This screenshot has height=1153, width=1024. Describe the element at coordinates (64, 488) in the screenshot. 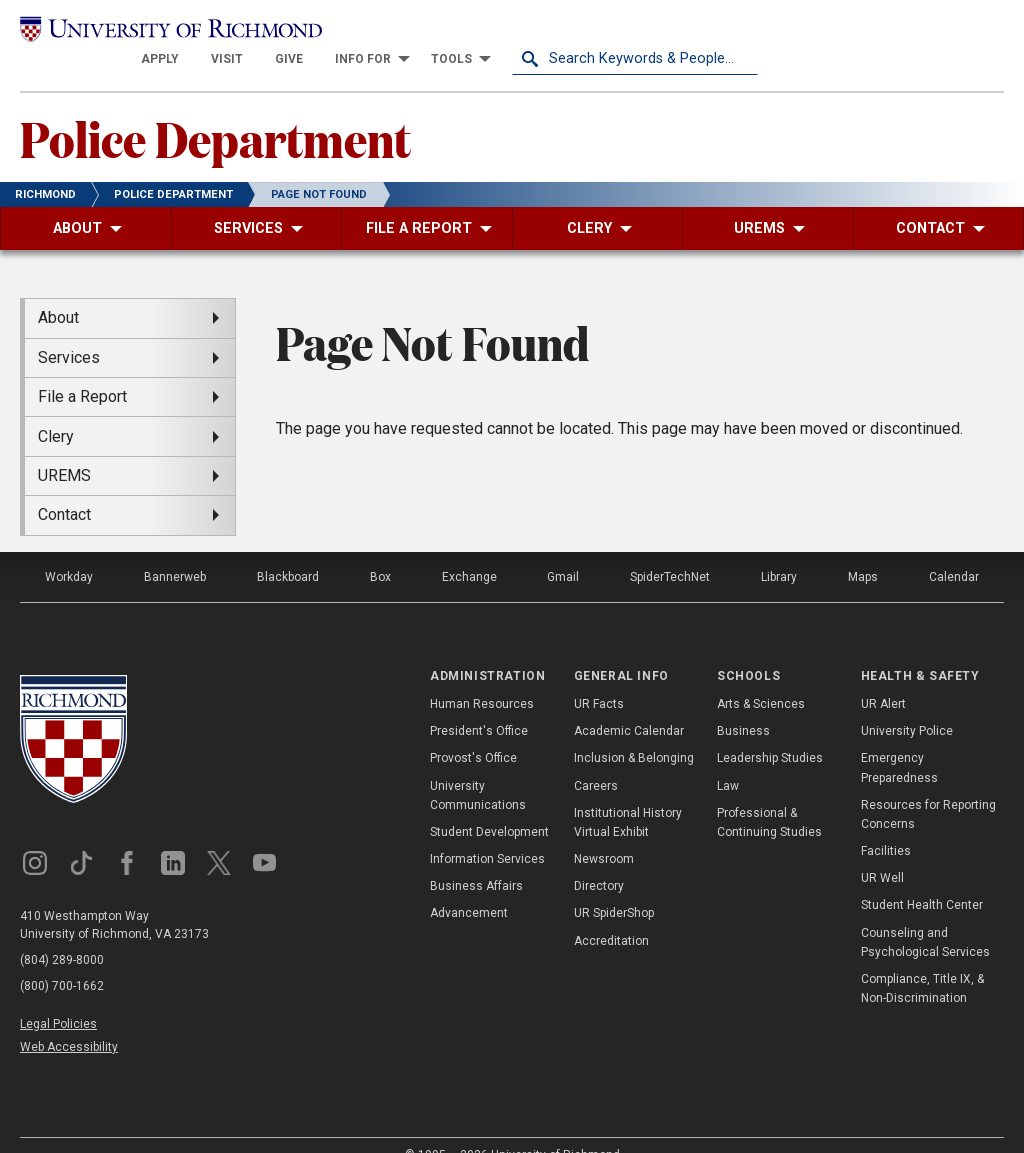

I see `Contact [menuitem]` at that location.